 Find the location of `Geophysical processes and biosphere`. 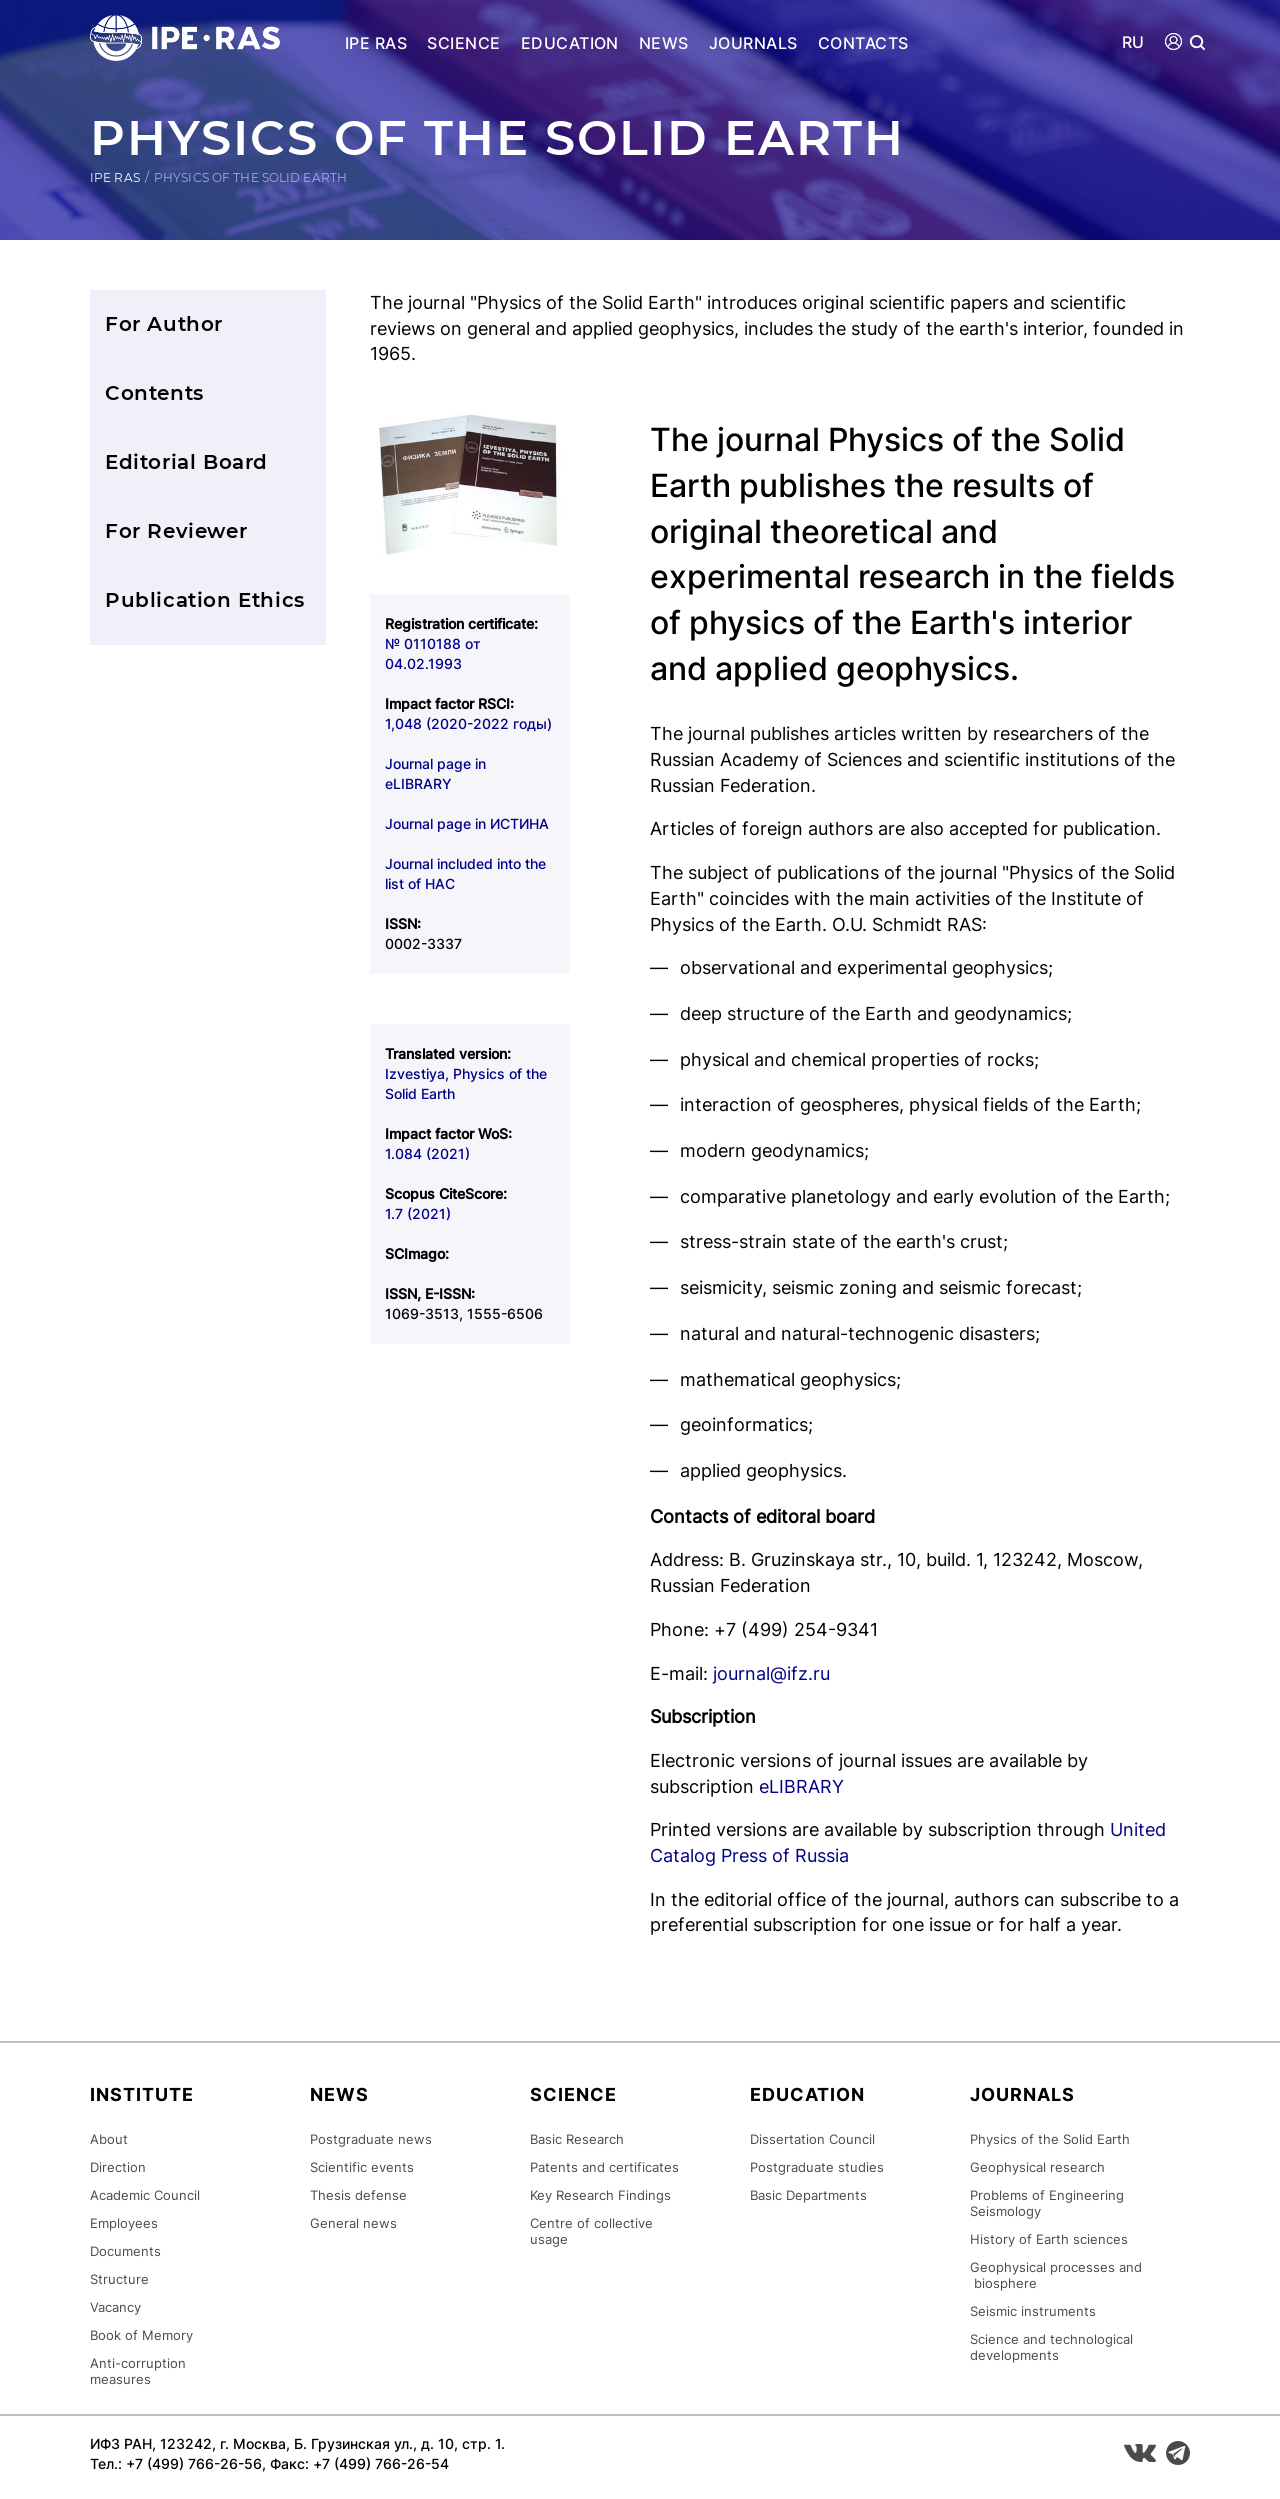

Geophysical processes and biosphere is located at coordinates (1056, 2275).